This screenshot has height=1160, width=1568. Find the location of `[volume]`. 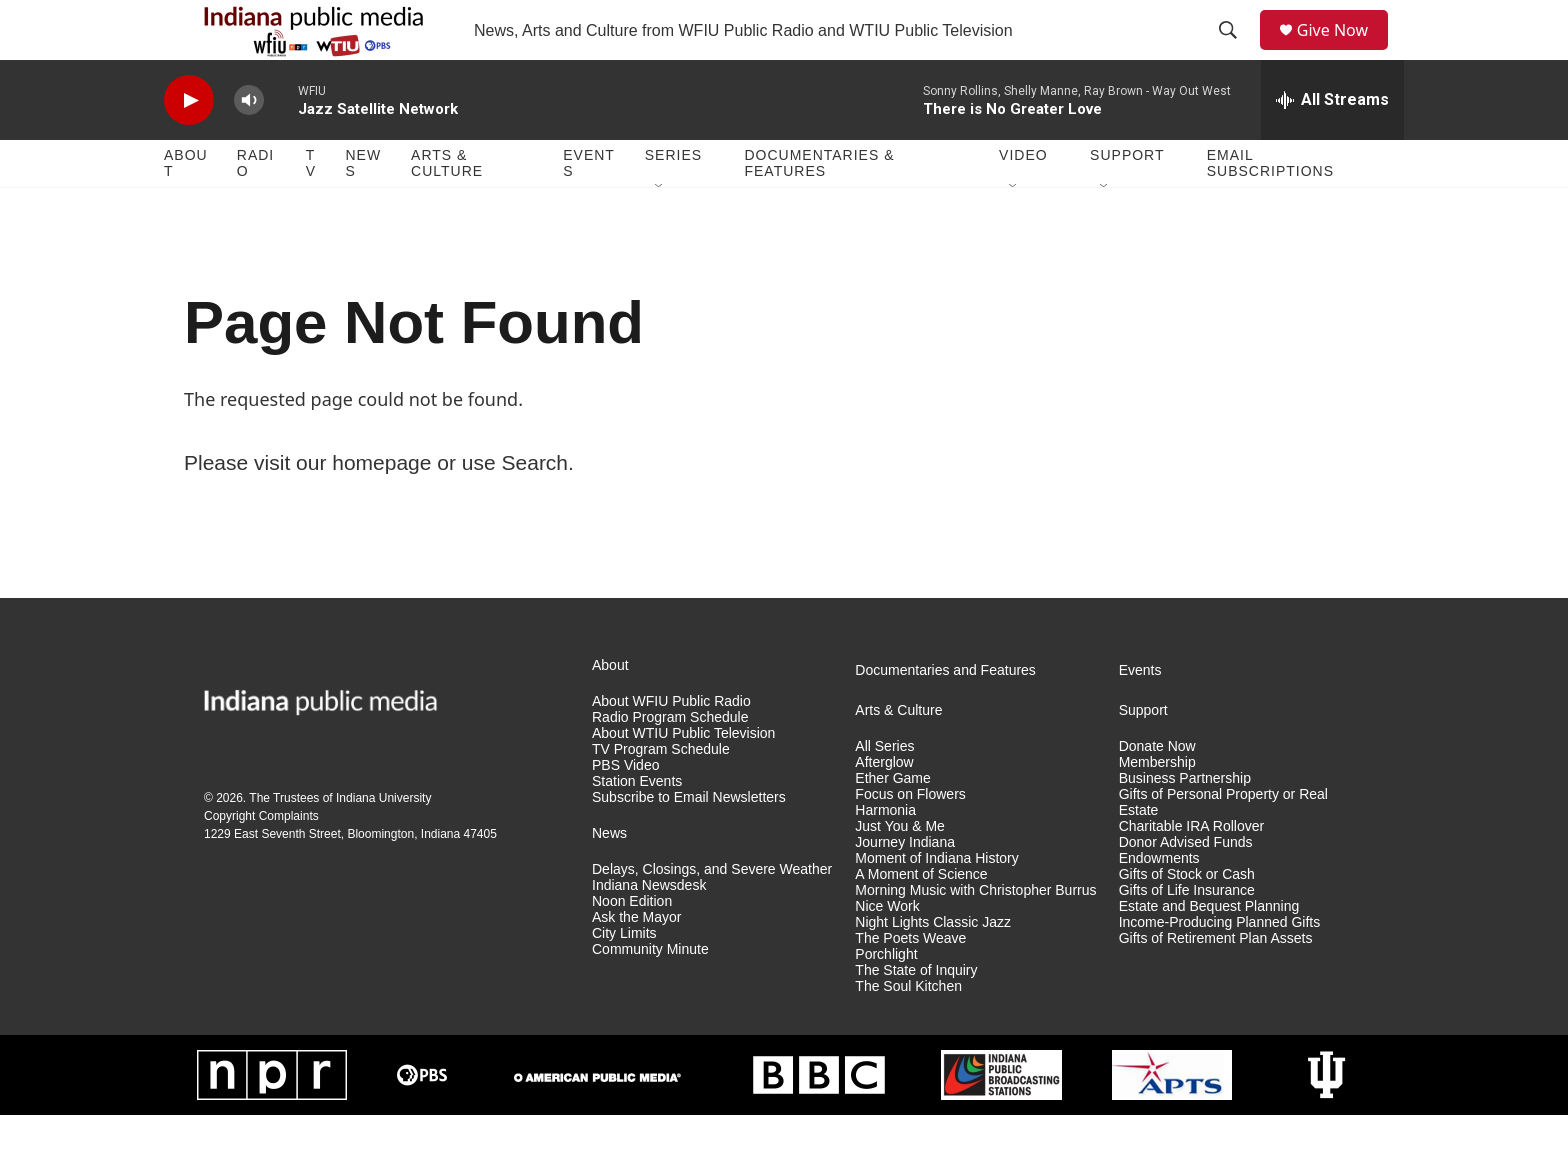

[volume] is located at coordinates (249, 145).